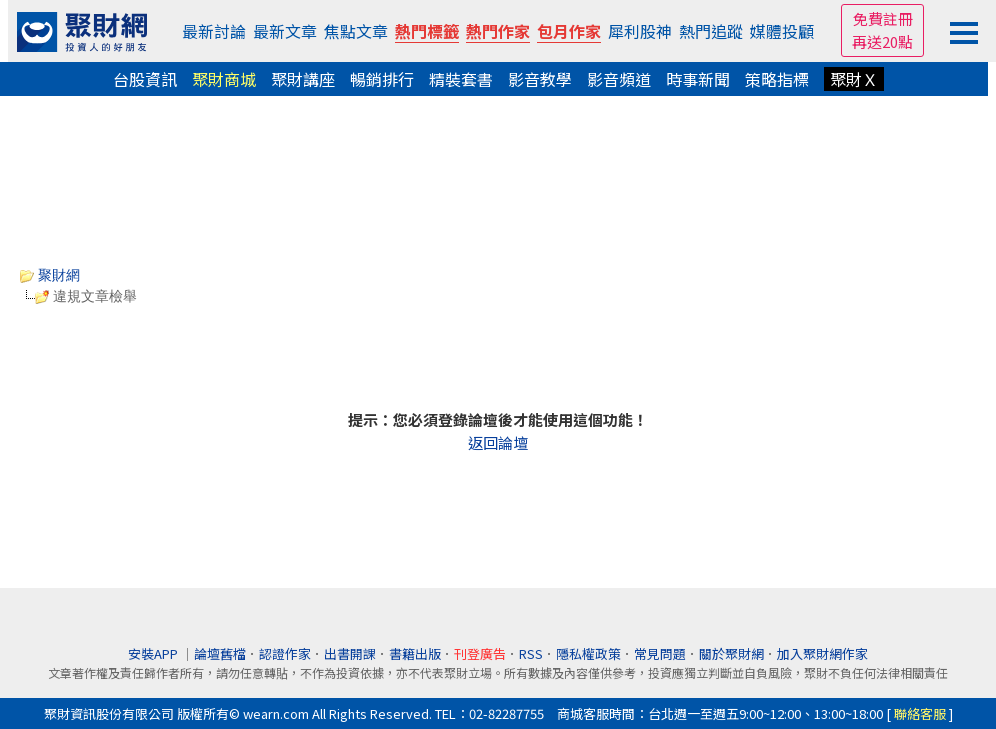  What do you see at coordinates (588, 653) in the screenshot?
I see `隱私權政策` at bounding box center [588, 653].